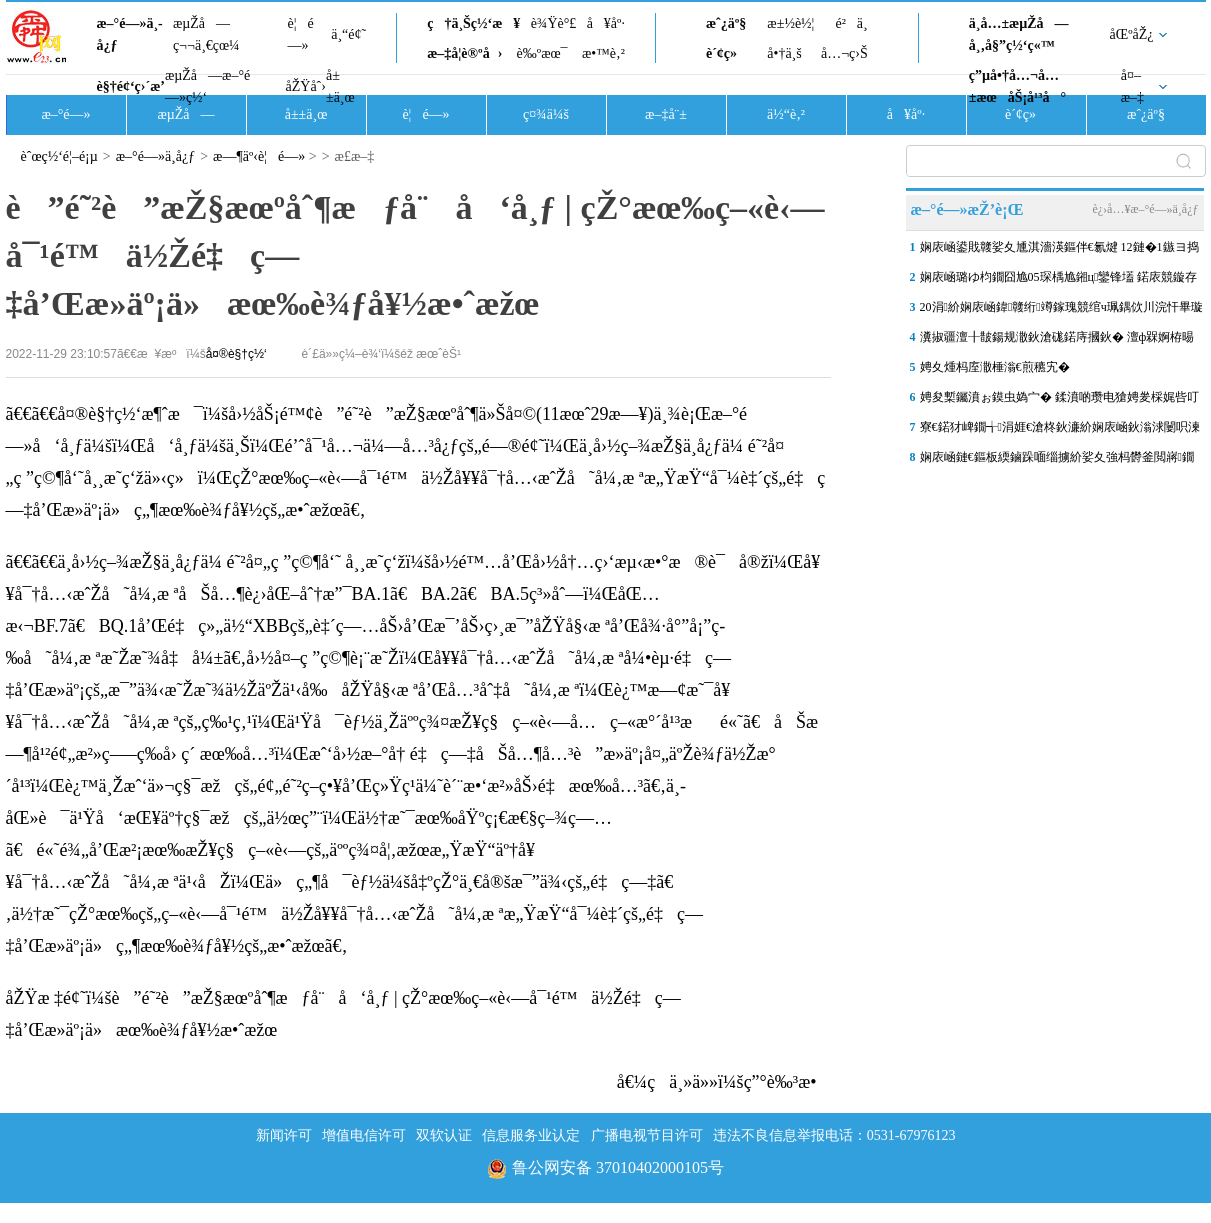 The image size is (1211, 1223). I want to click on è¾Ÿè°£, so click(554, 23).